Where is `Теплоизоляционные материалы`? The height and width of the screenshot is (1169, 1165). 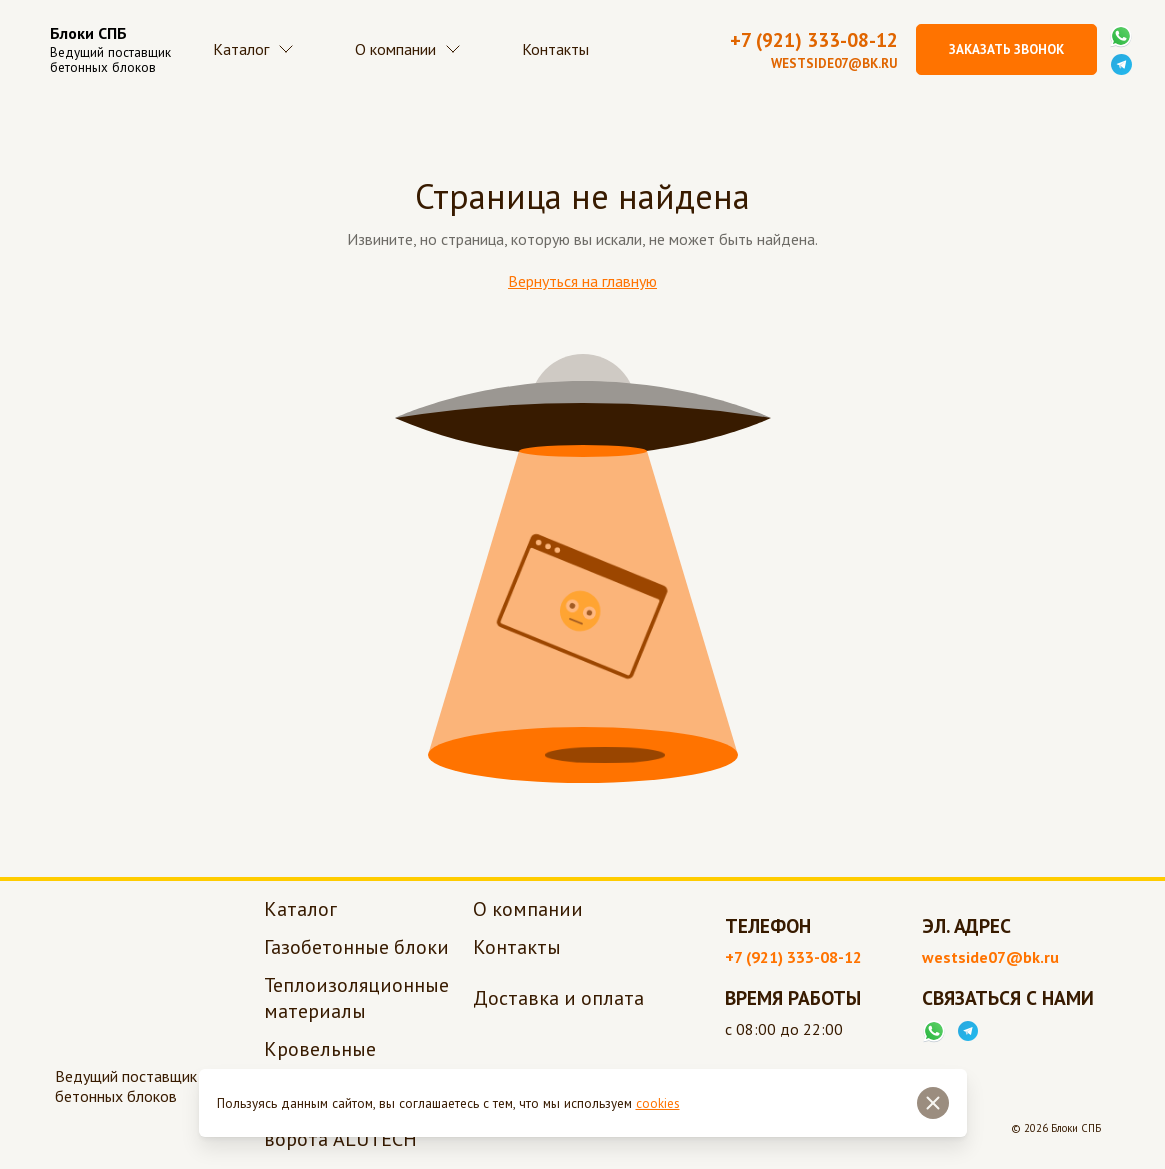 Теплоизоляционные материалы is located at coordinates (356, 1000).